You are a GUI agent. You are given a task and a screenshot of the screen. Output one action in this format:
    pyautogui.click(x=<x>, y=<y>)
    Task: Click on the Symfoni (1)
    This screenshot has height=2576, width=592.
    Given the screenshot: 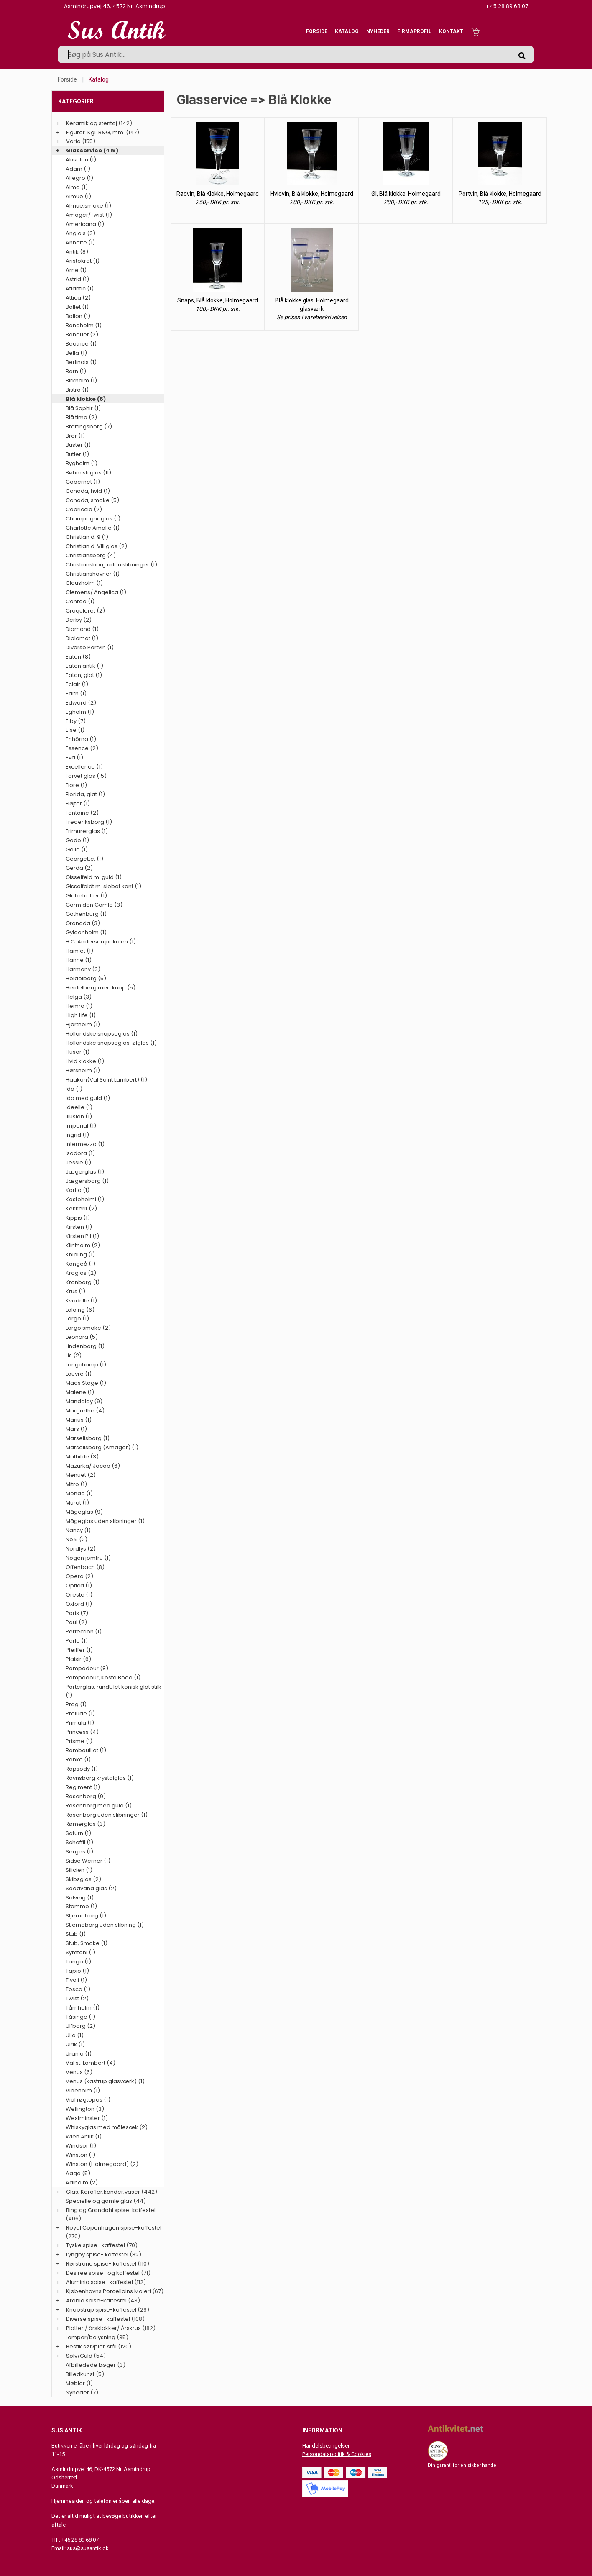 What is the action you would take?
    pyautogui.click(x=80, y=1952)
    